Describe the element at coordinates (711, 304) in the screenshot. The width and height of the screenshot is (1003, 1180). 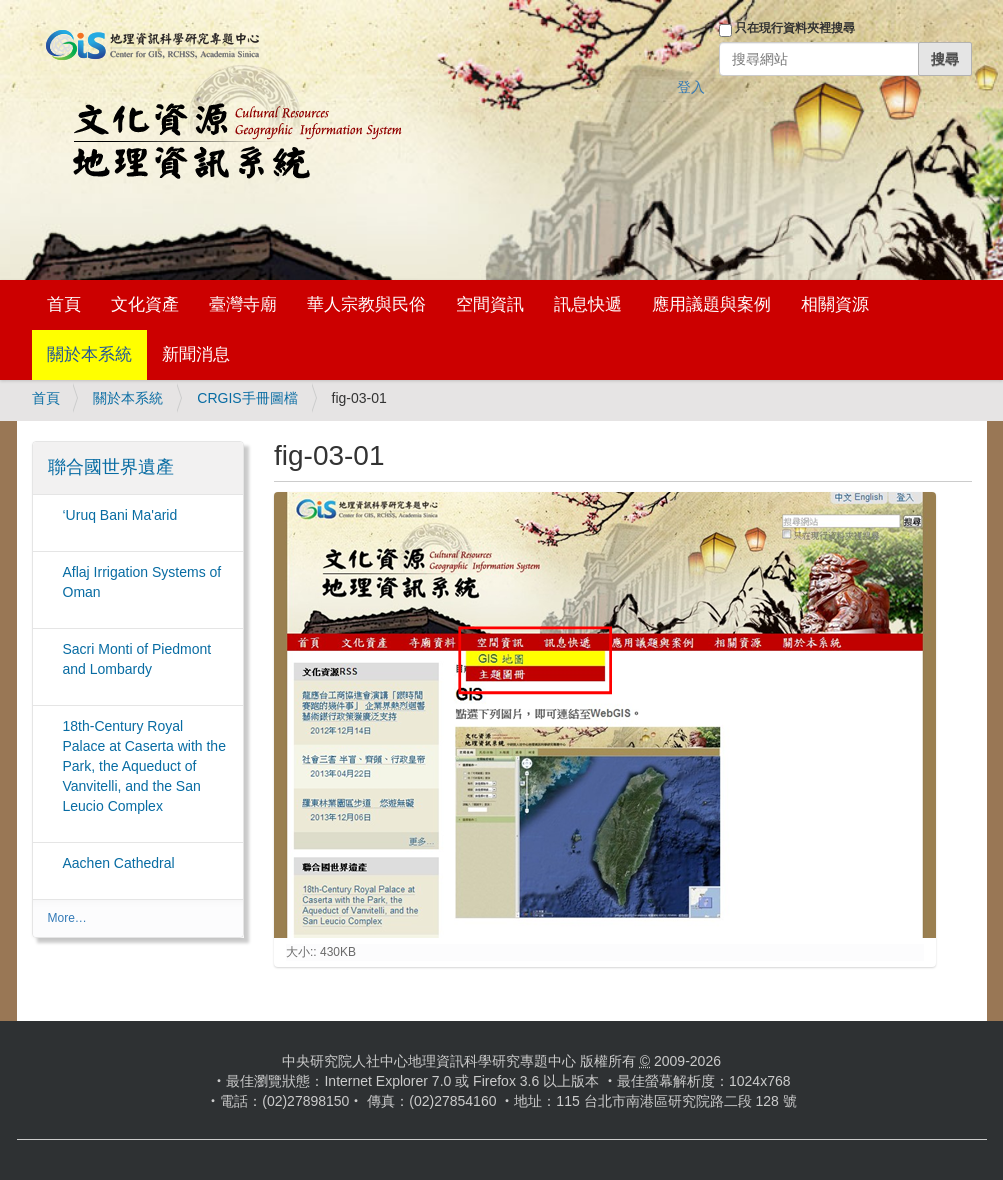
I see `應用議題與案例` at that location.